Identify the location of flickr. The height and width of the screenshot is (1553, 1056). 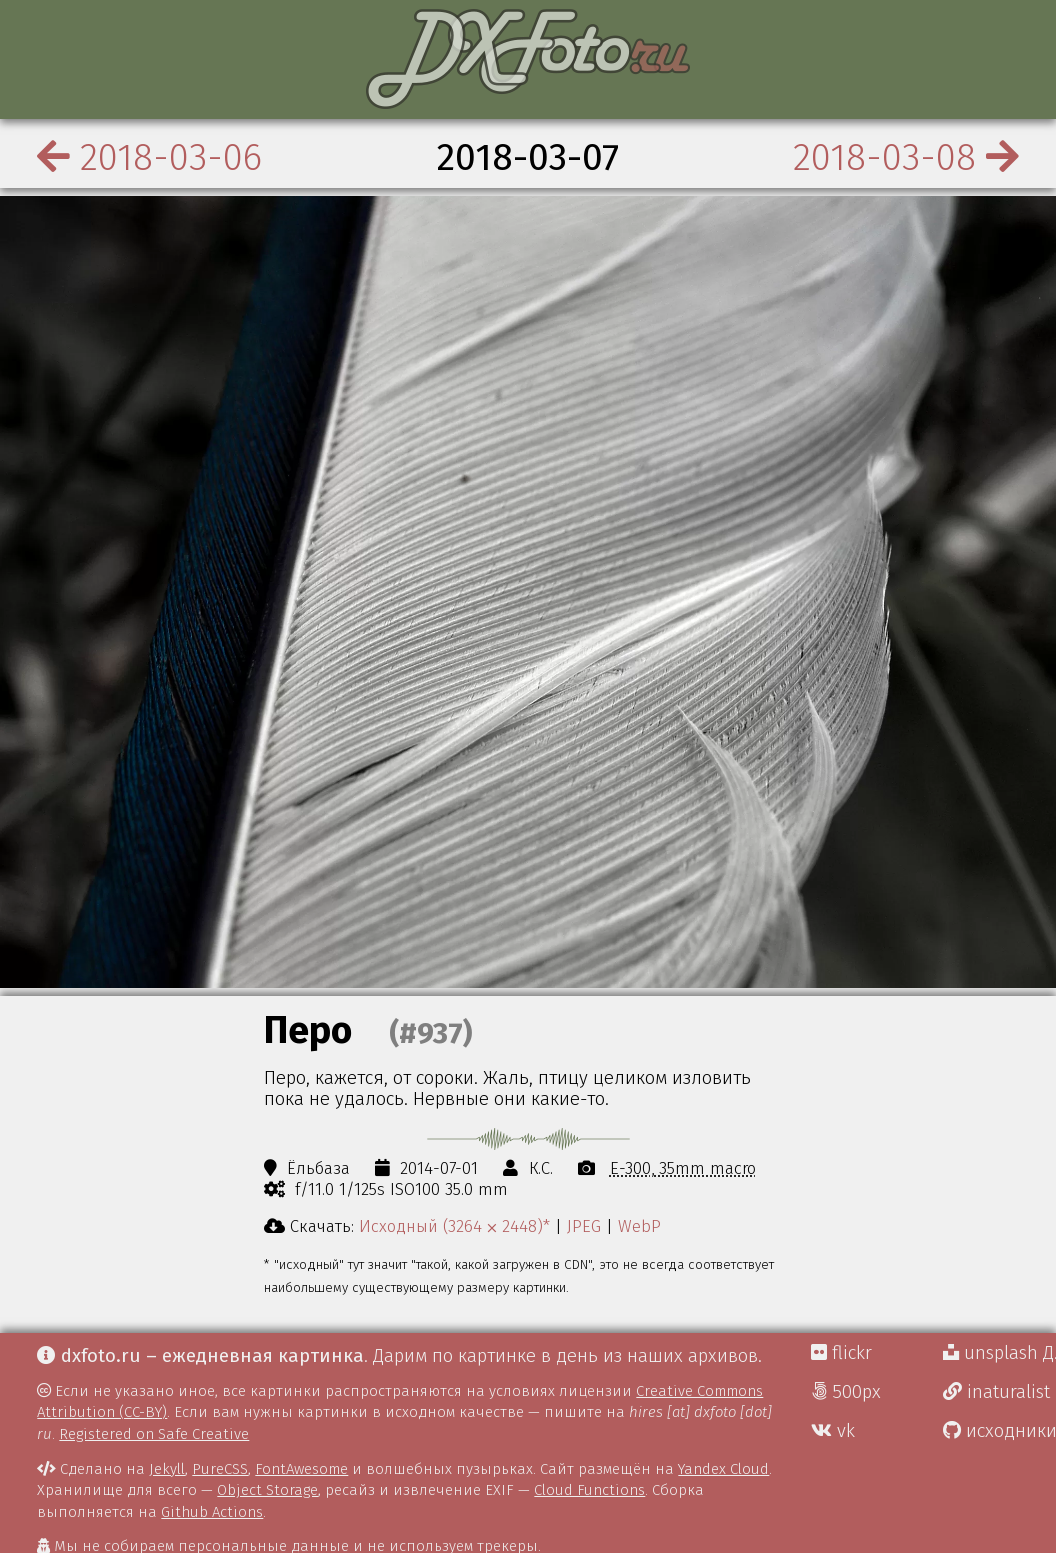
(841, 1353).